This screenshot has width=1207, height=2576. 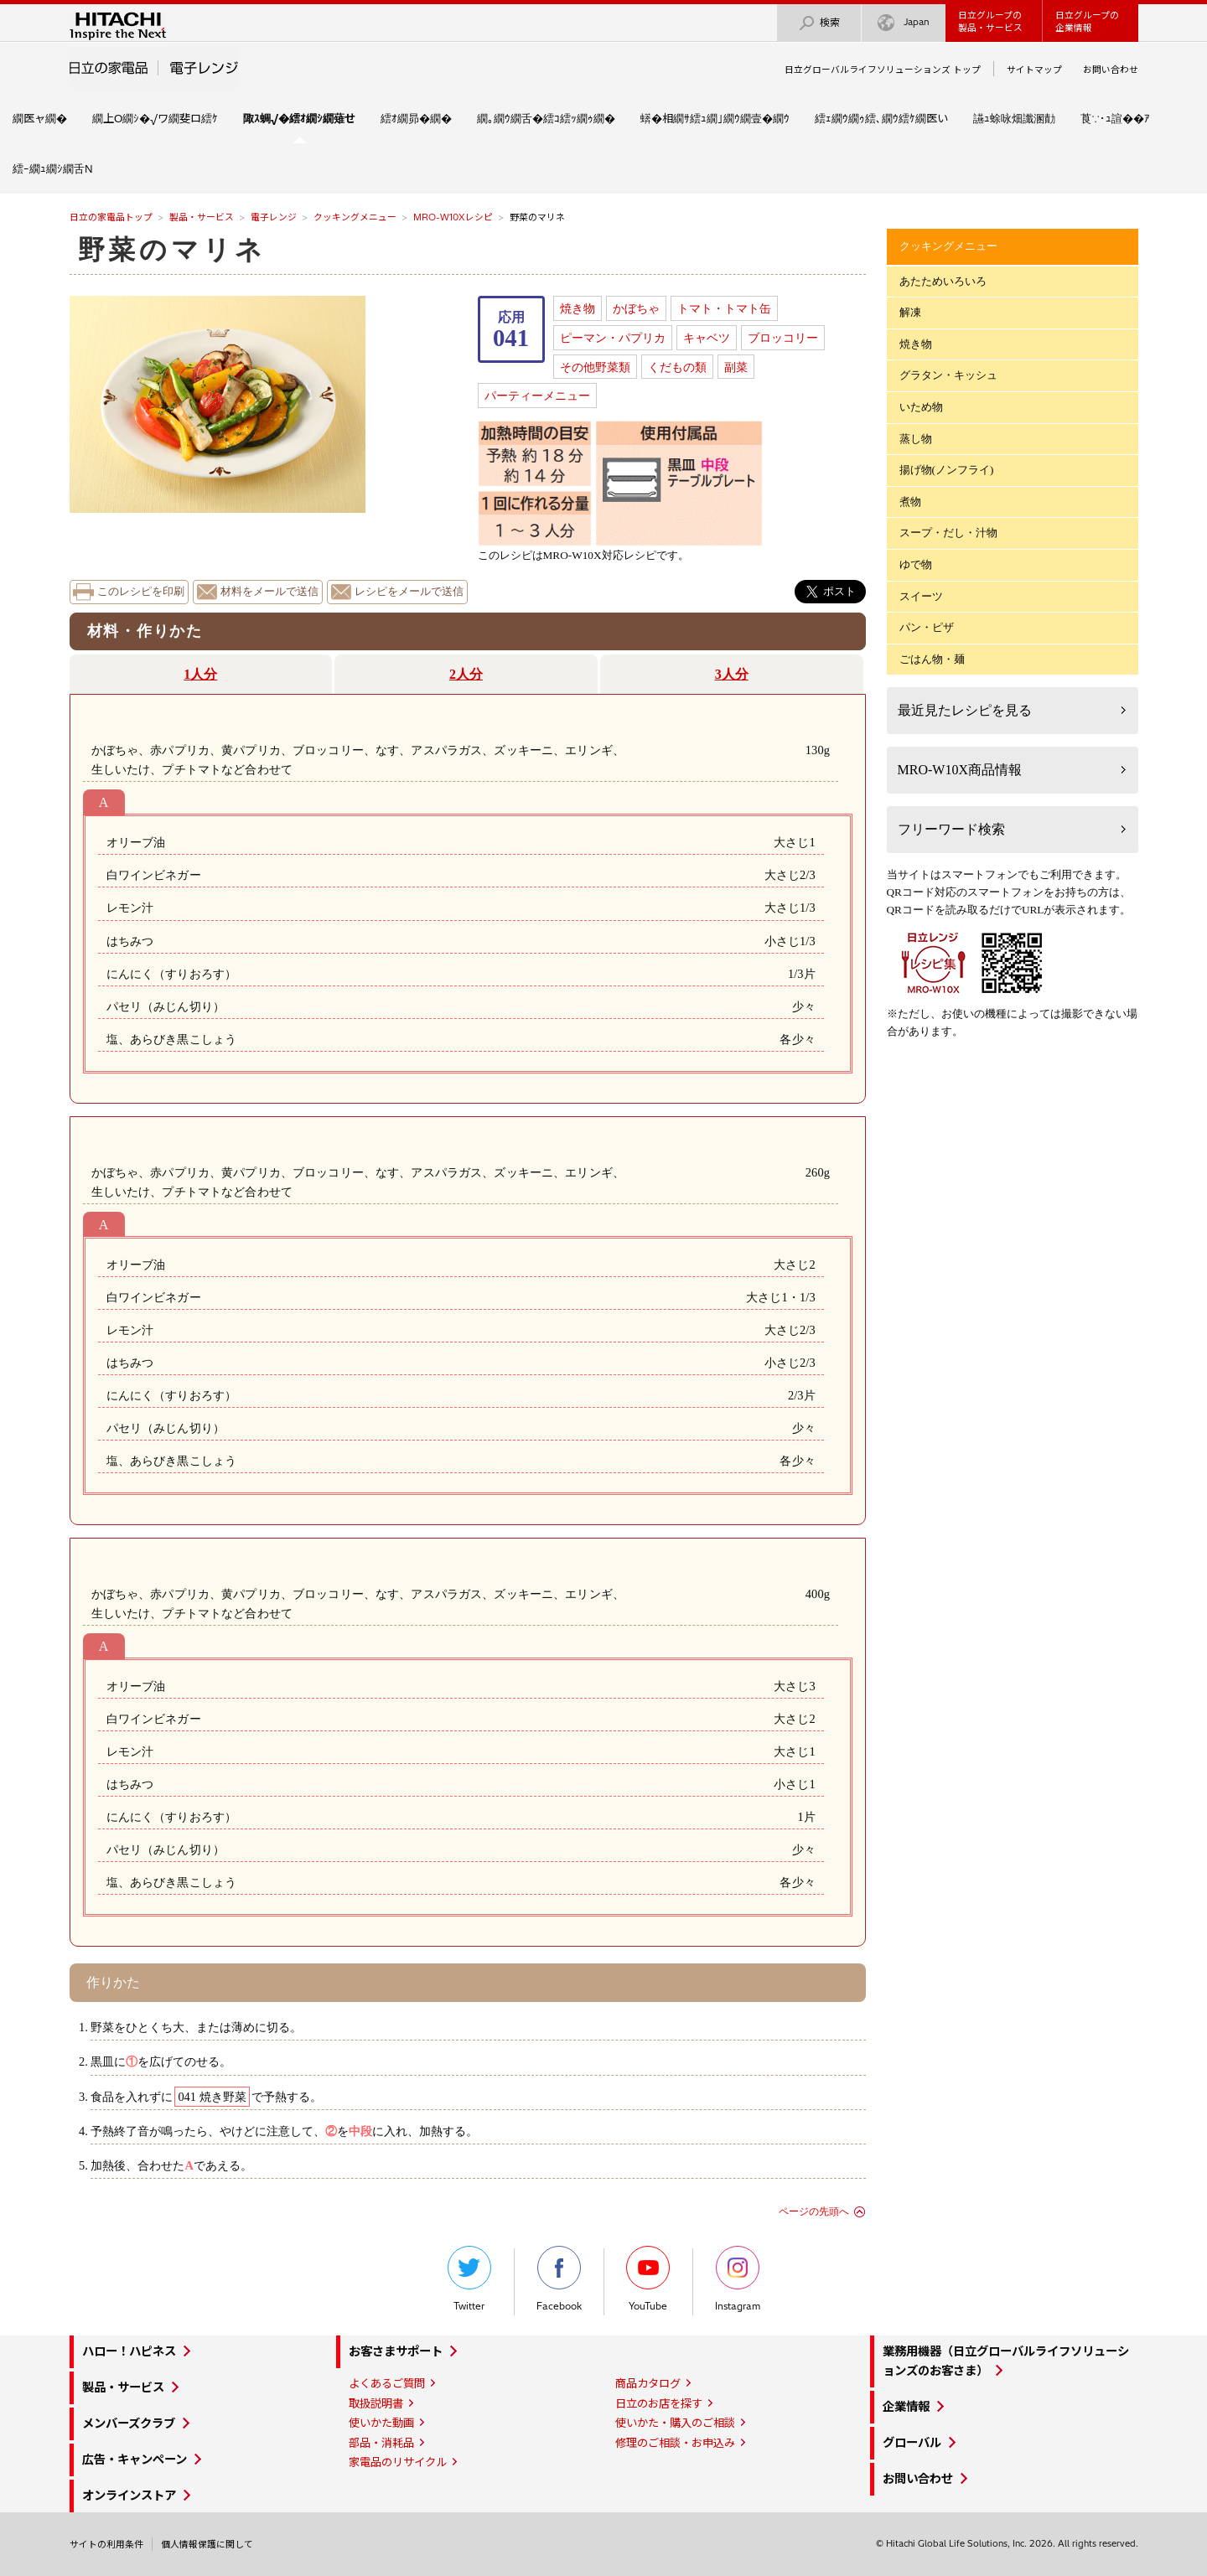 I want to click on サイトの利用条件, so click(x=106, y=2544).